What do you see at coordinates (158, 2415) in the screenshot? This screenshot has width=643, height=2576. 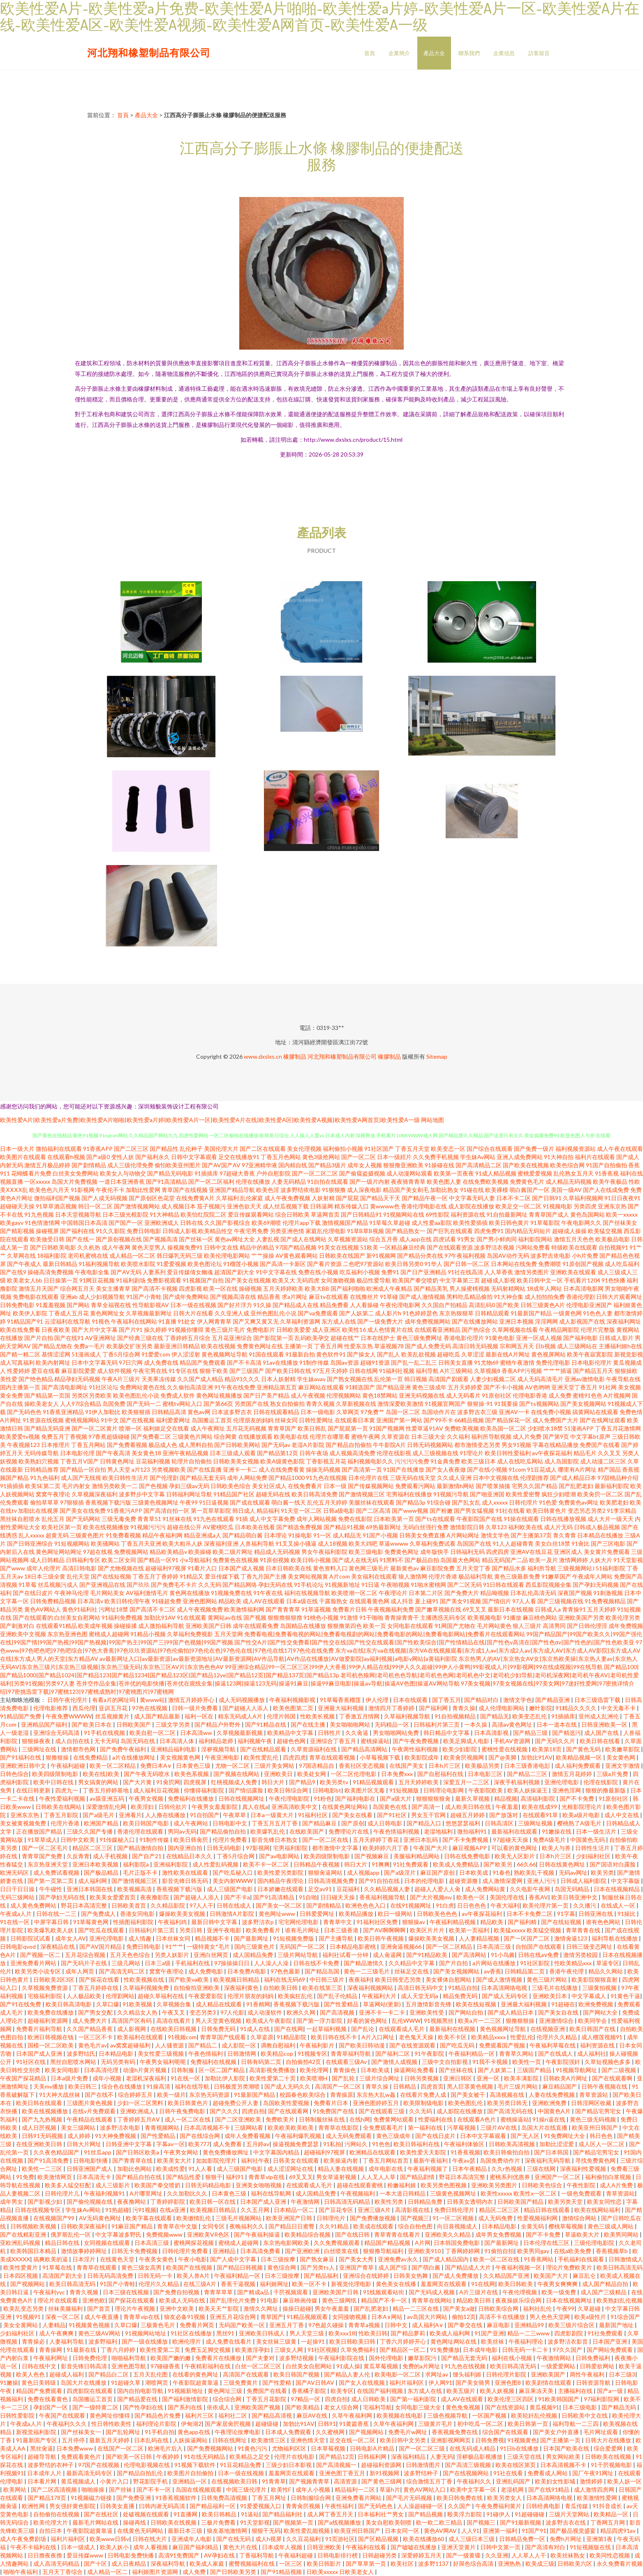 I see `国产精品色片免费` at bounding box center [158, 2415].